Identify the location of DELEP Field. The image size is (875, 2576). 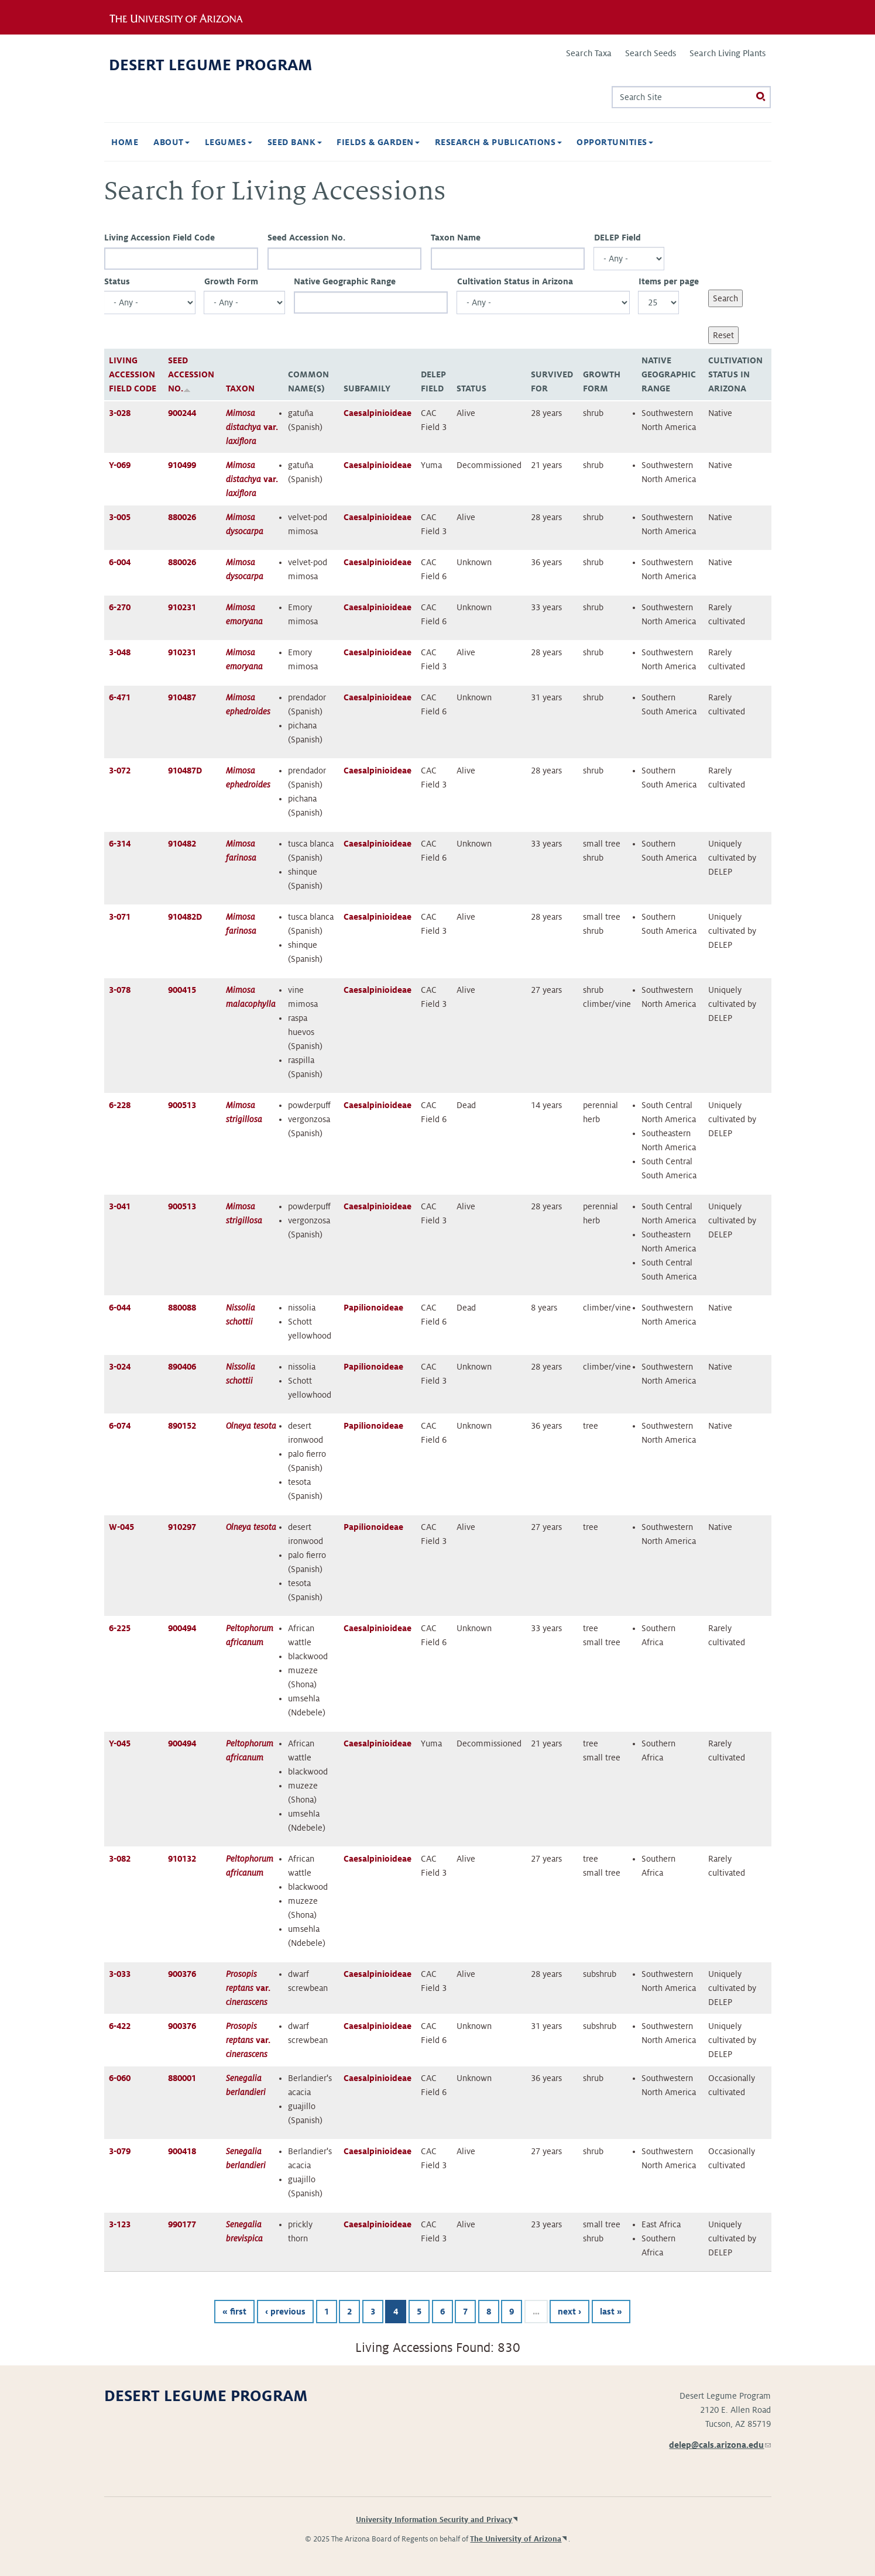
(617, 237).